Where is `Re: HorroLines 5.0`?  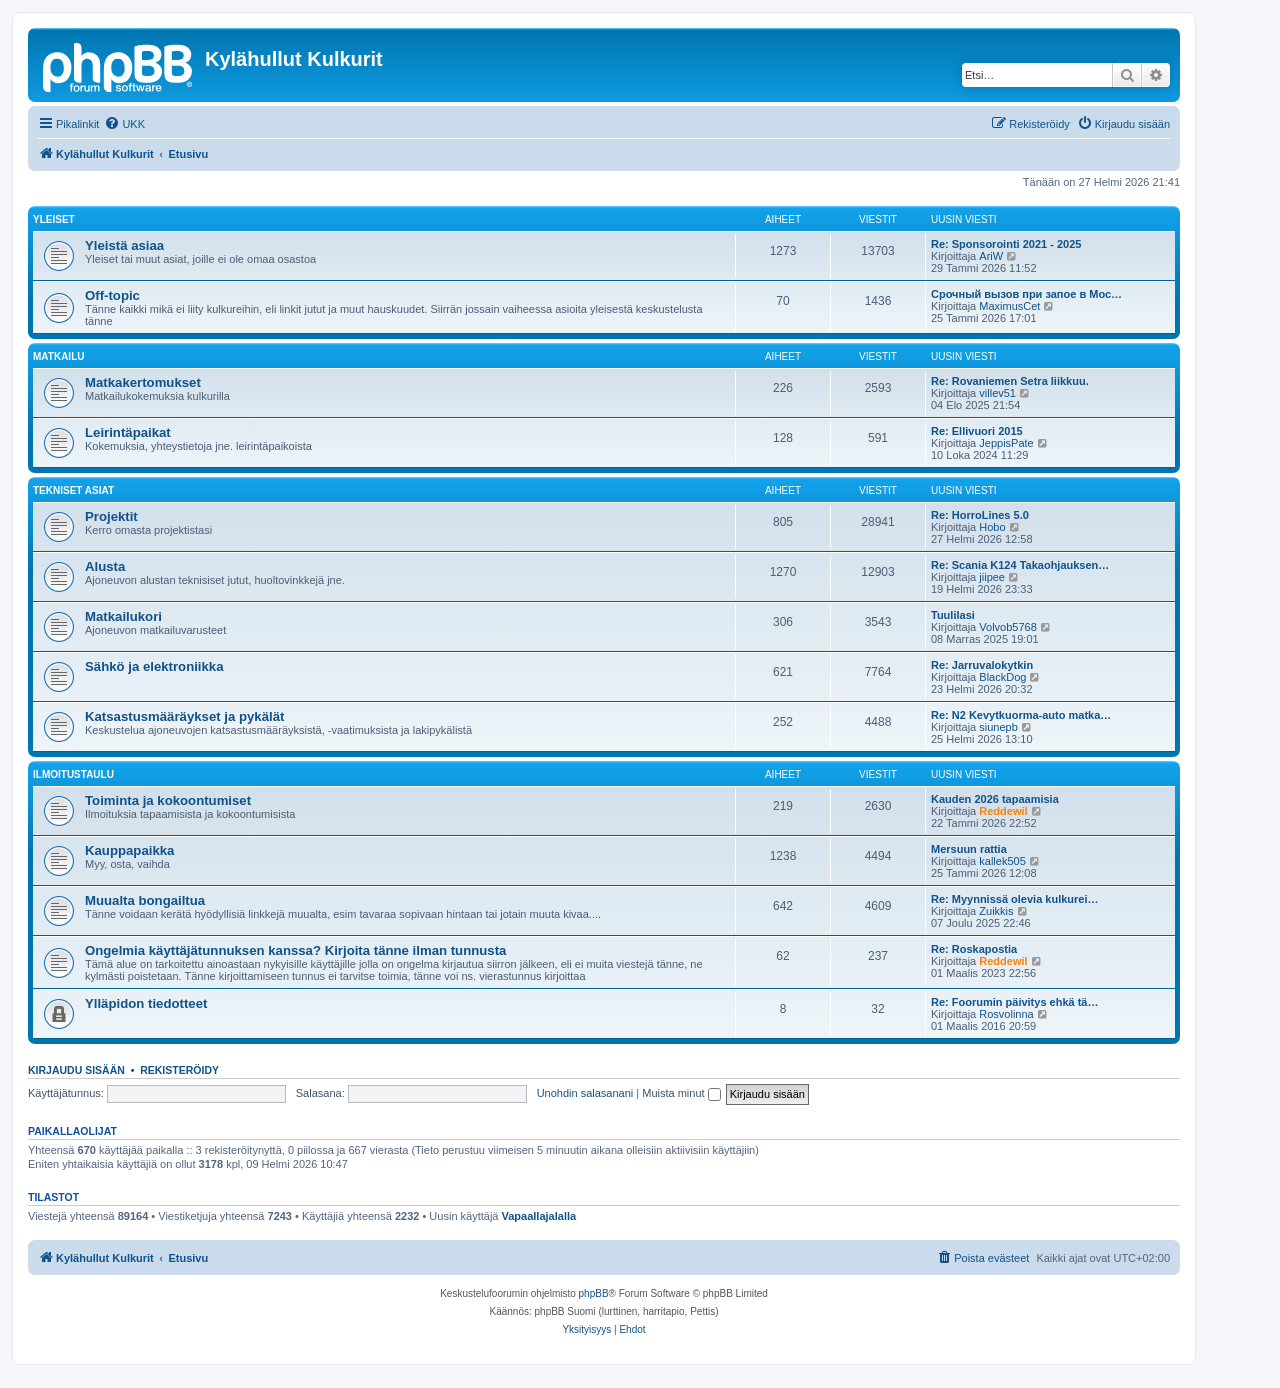 Re: HorroLines 5.0 is located at coordinates (980, 515).